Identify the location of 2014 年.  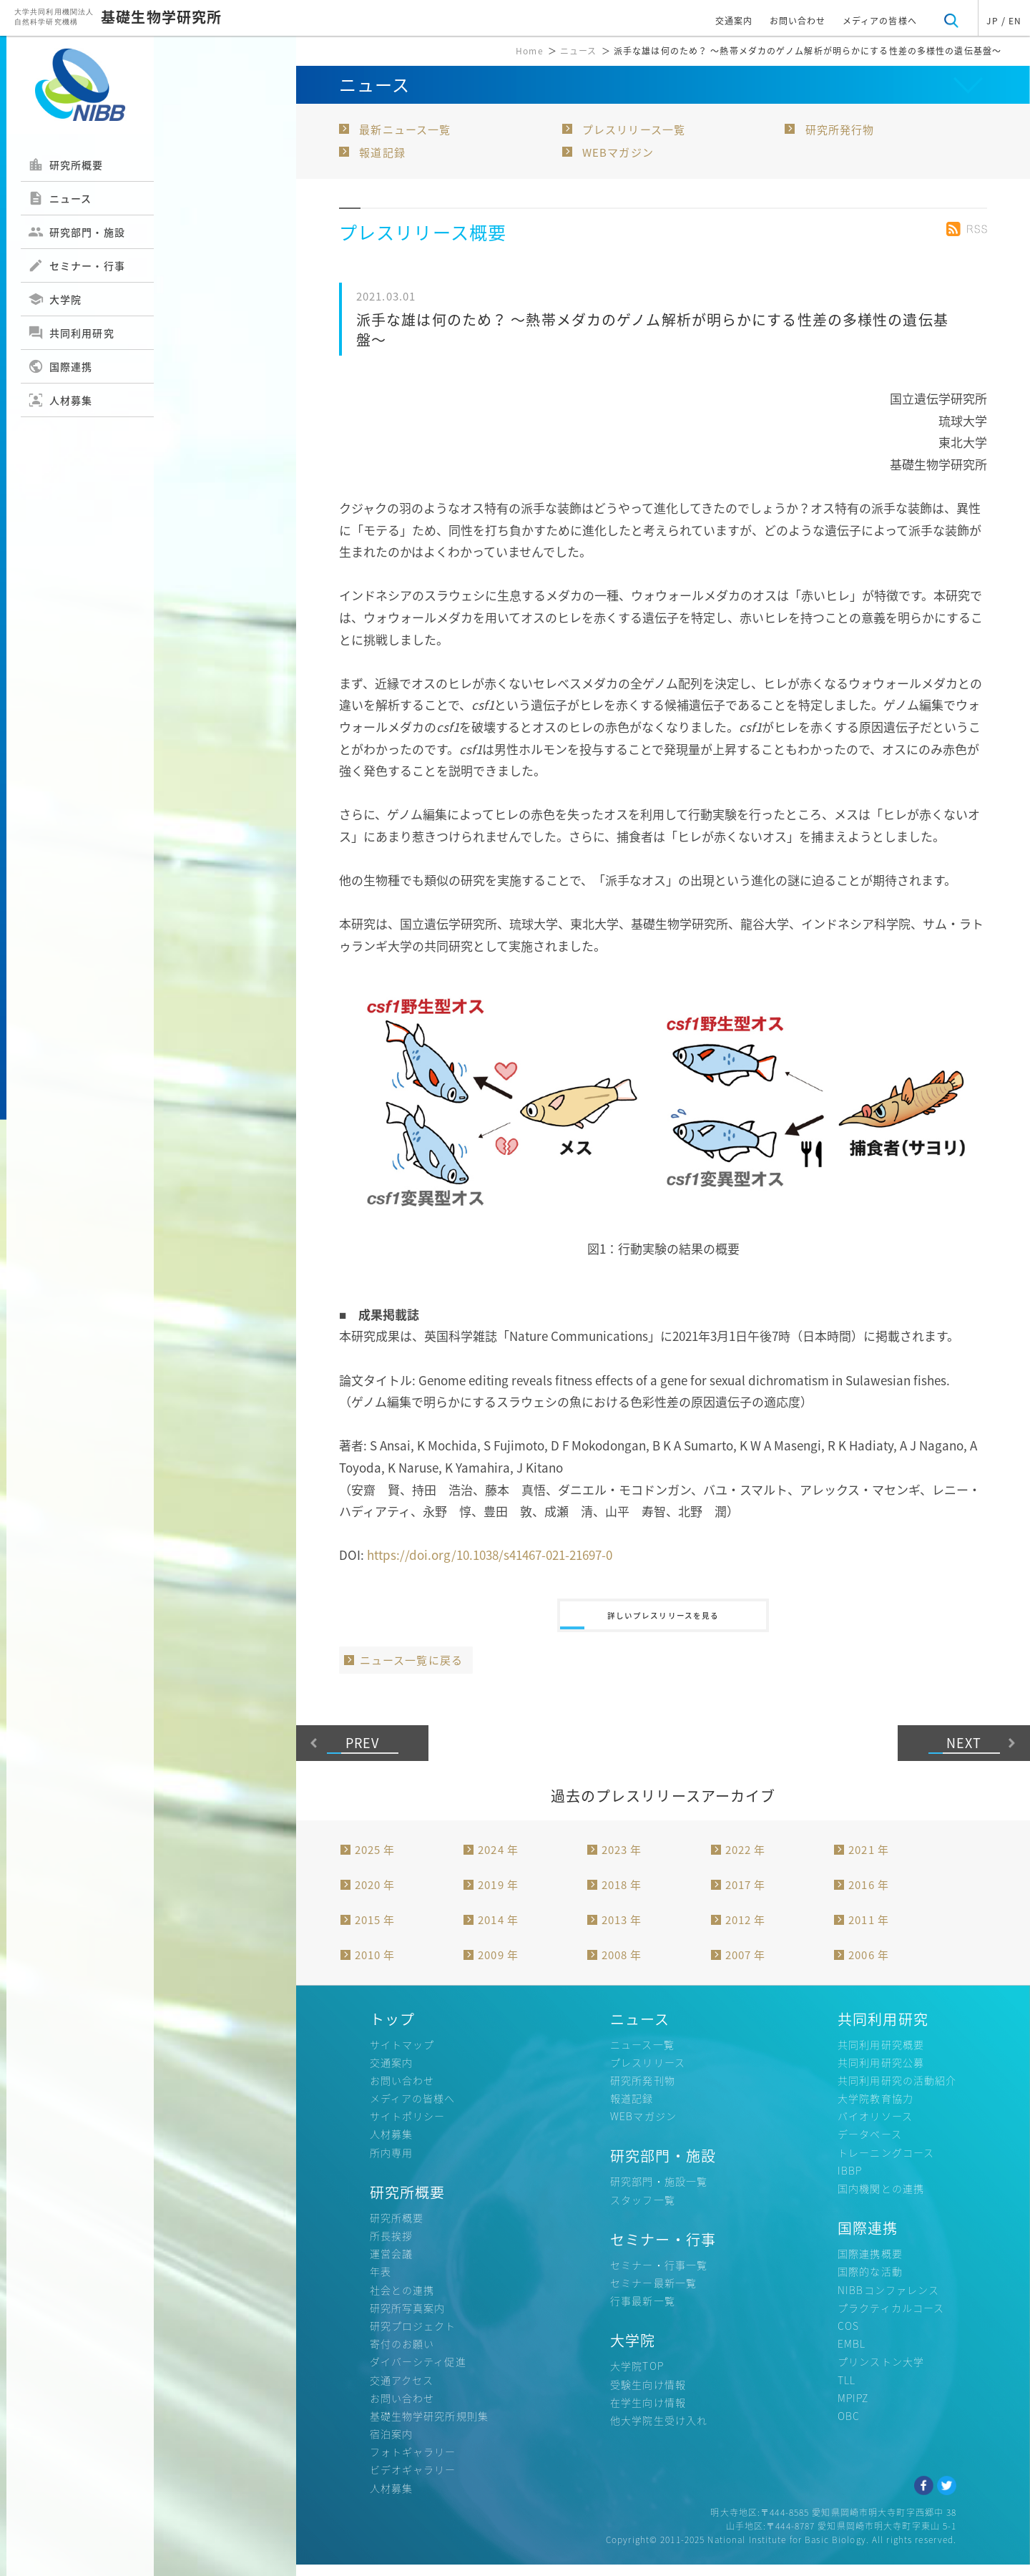
(498, 1930).